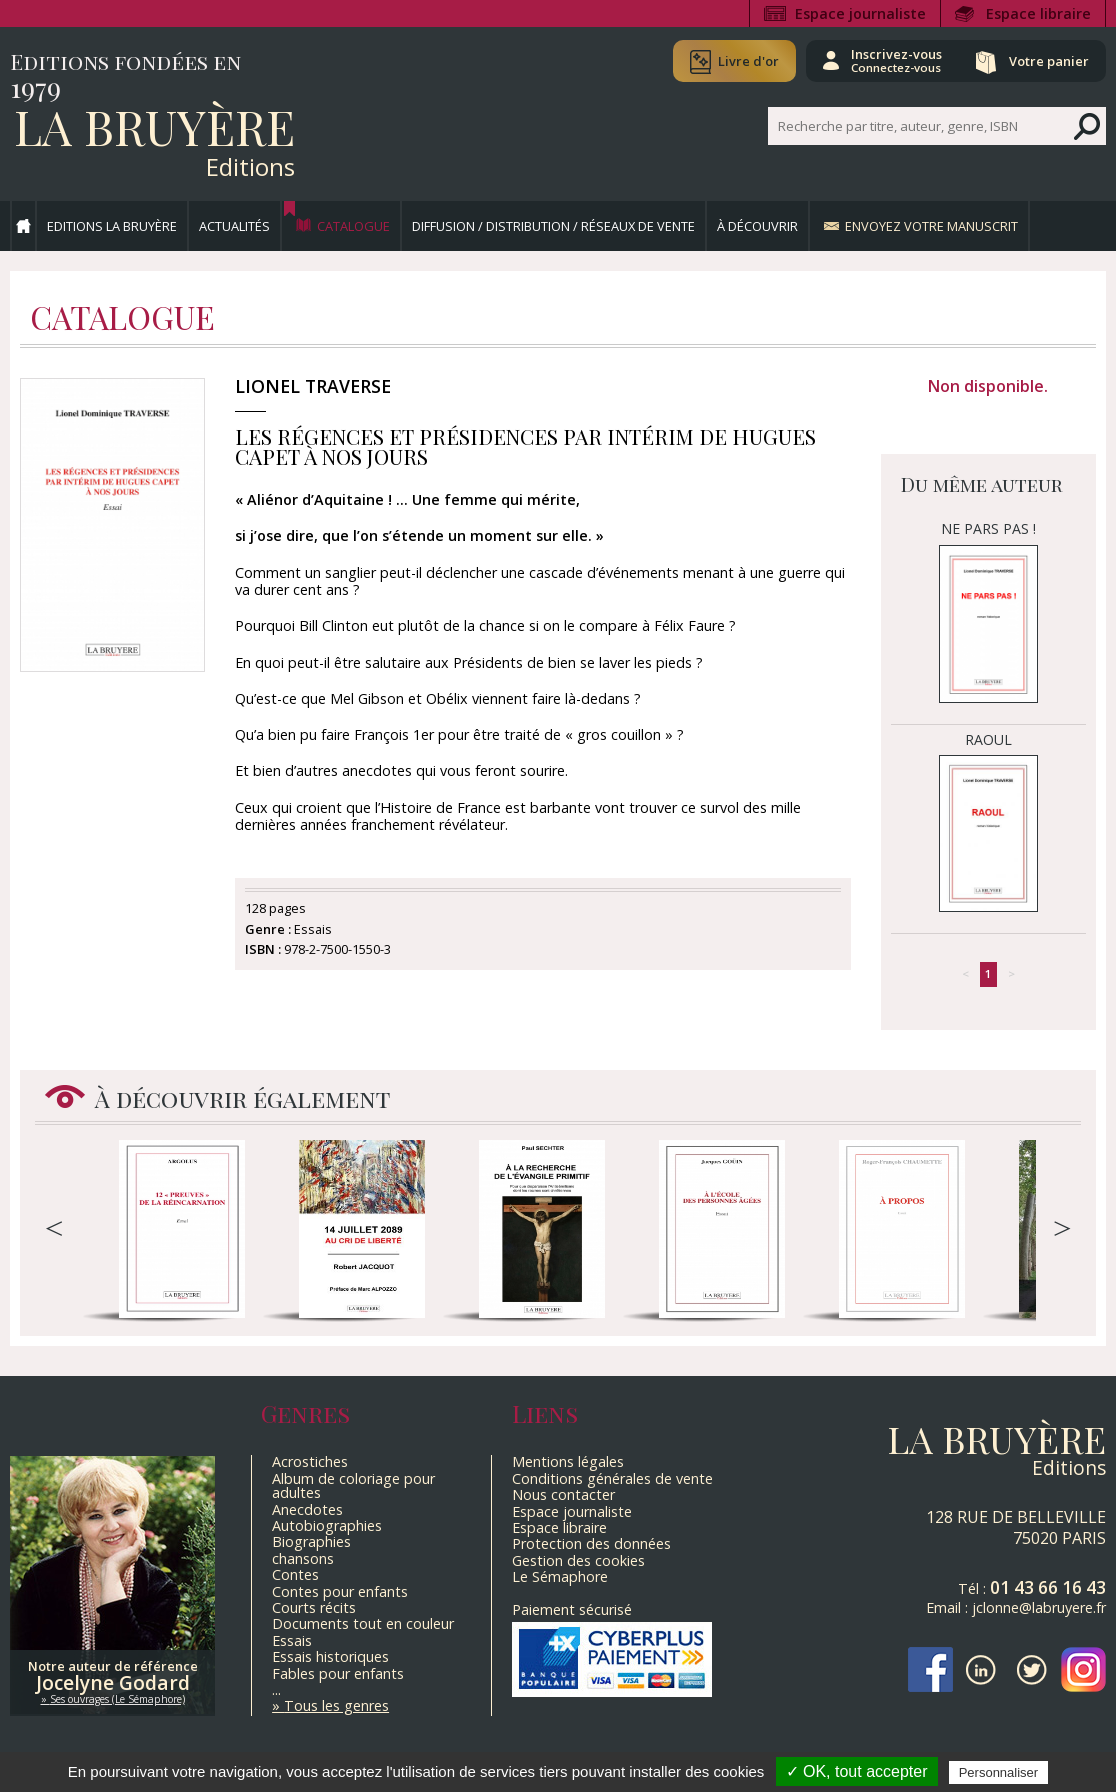  Describe the element at coordinates (292, 1640) in the screenshot. I see `Essais` at that location.